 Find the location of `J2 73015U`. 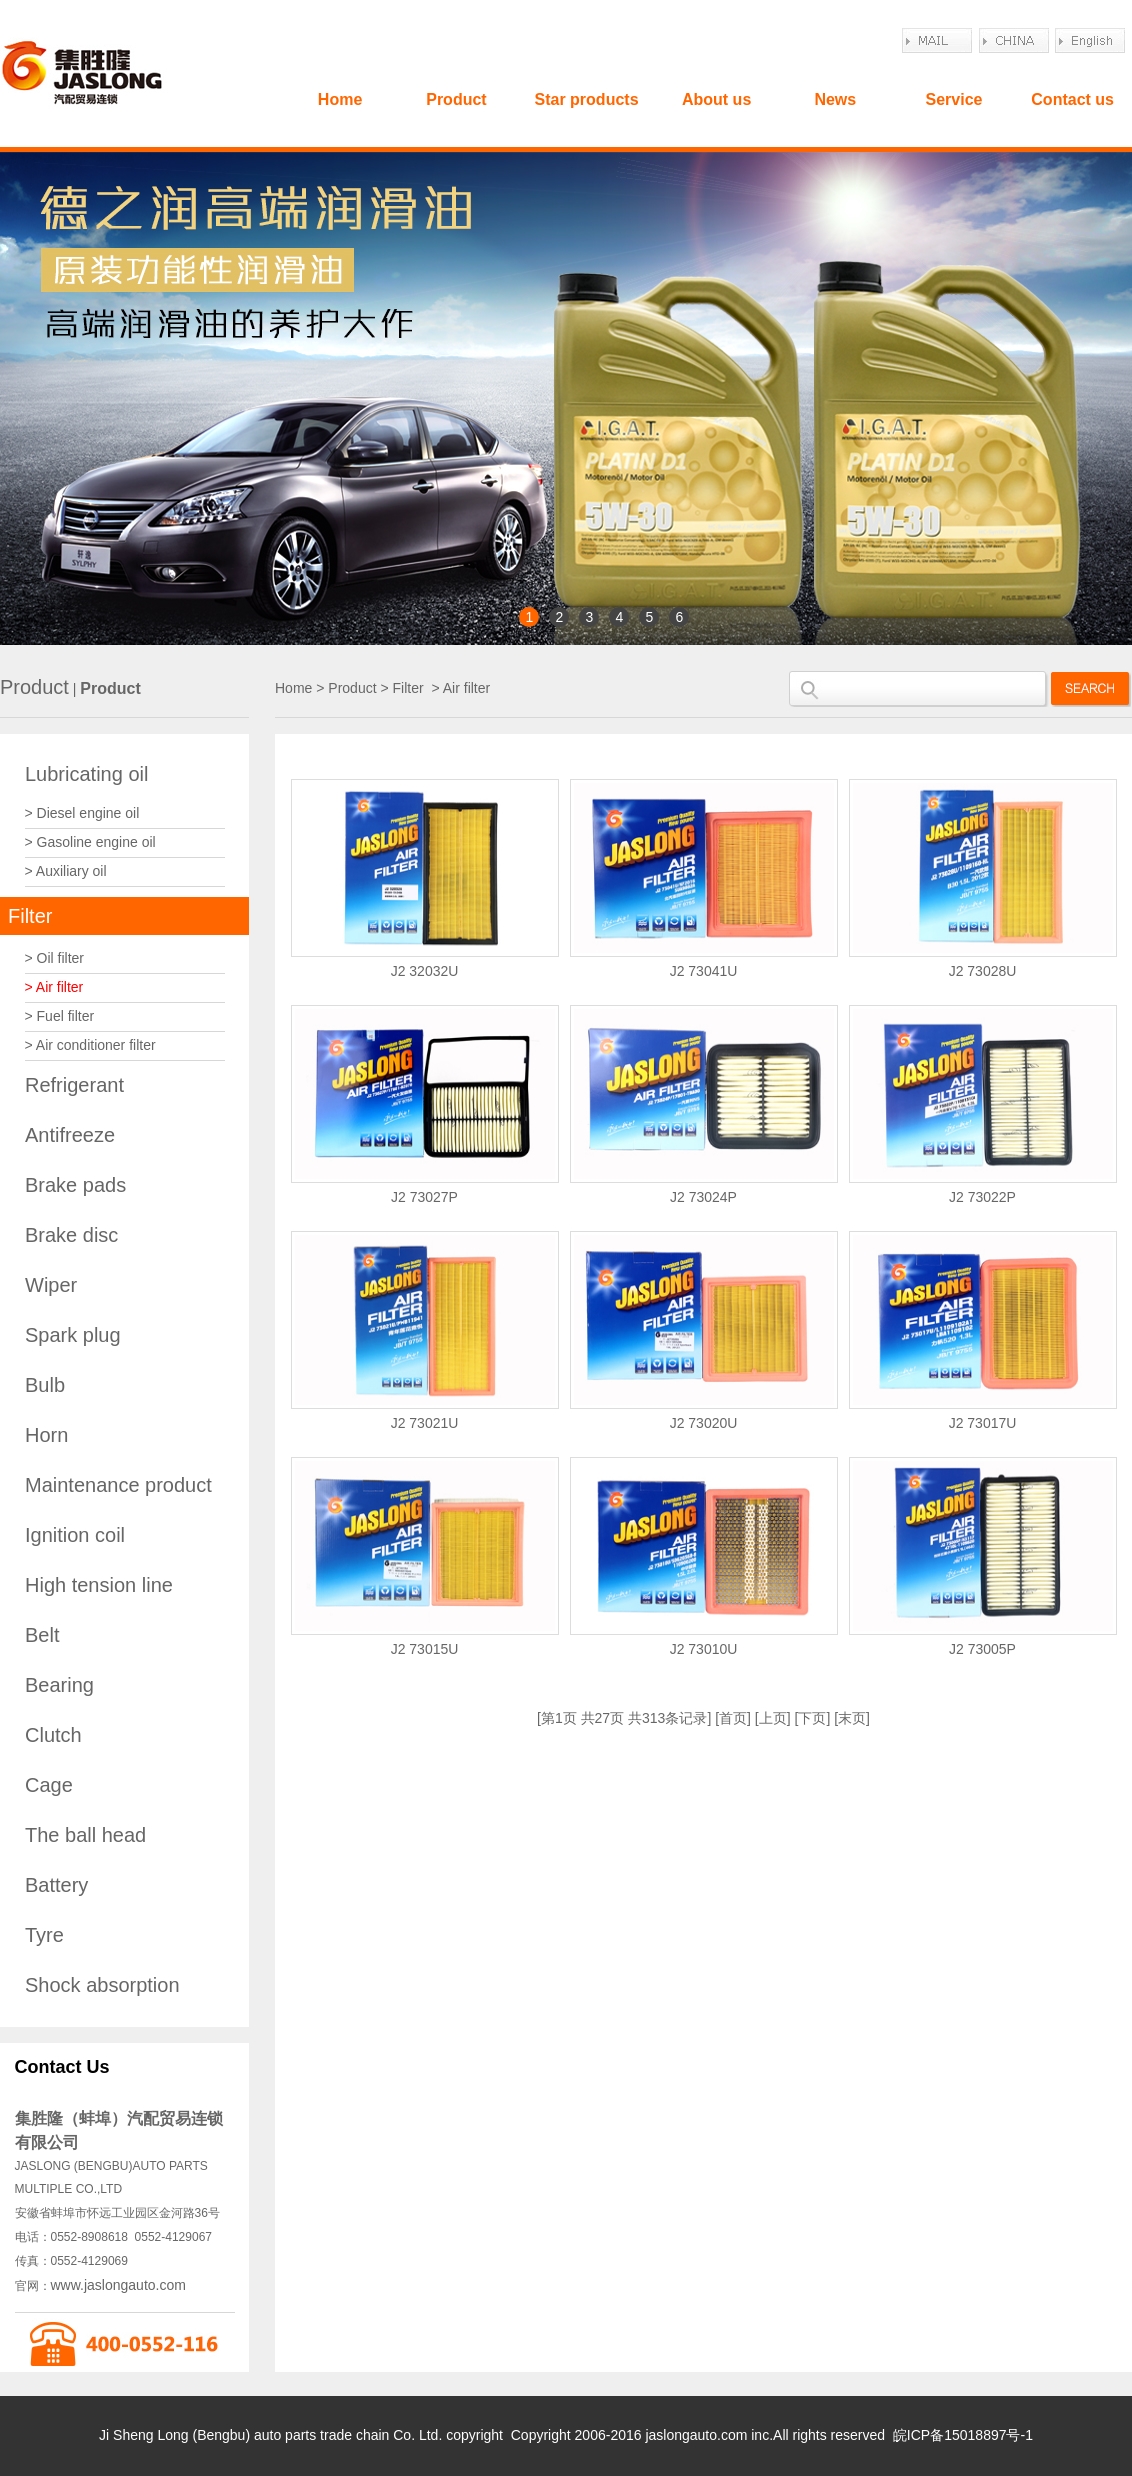

J2 73015U is located at coordinates (425, 1649).